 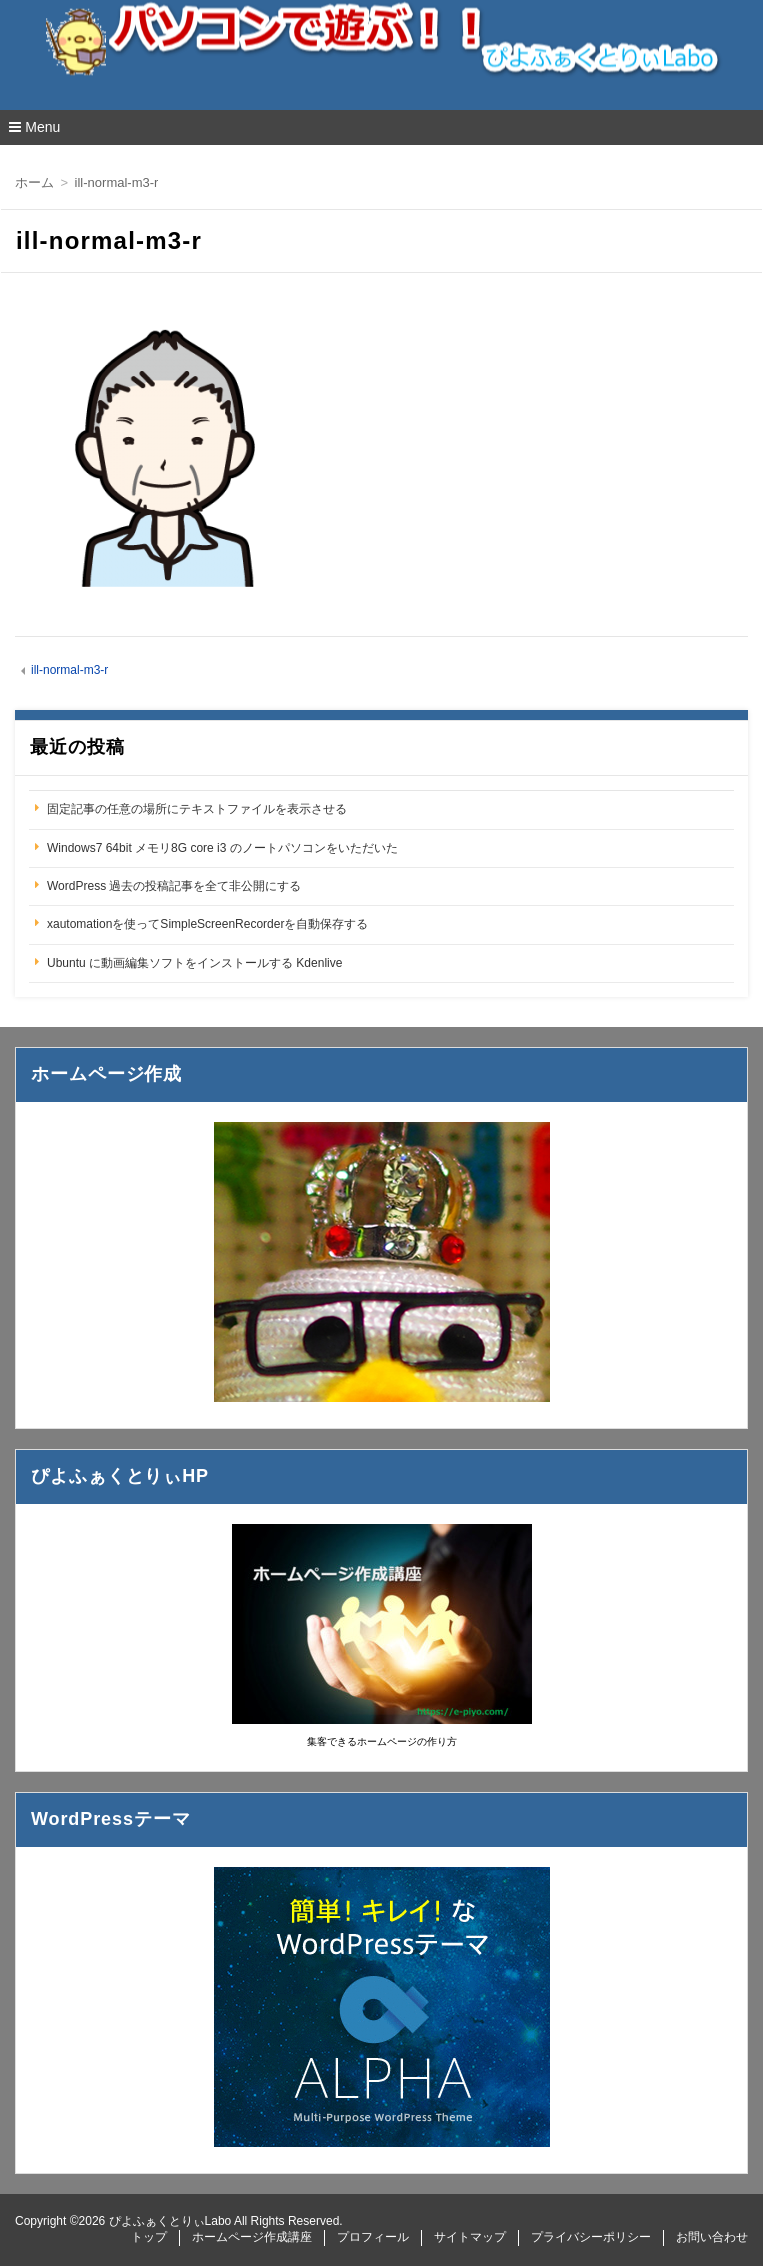 I want to click on ill-normal-m3-r, so click(x=69, y=670).